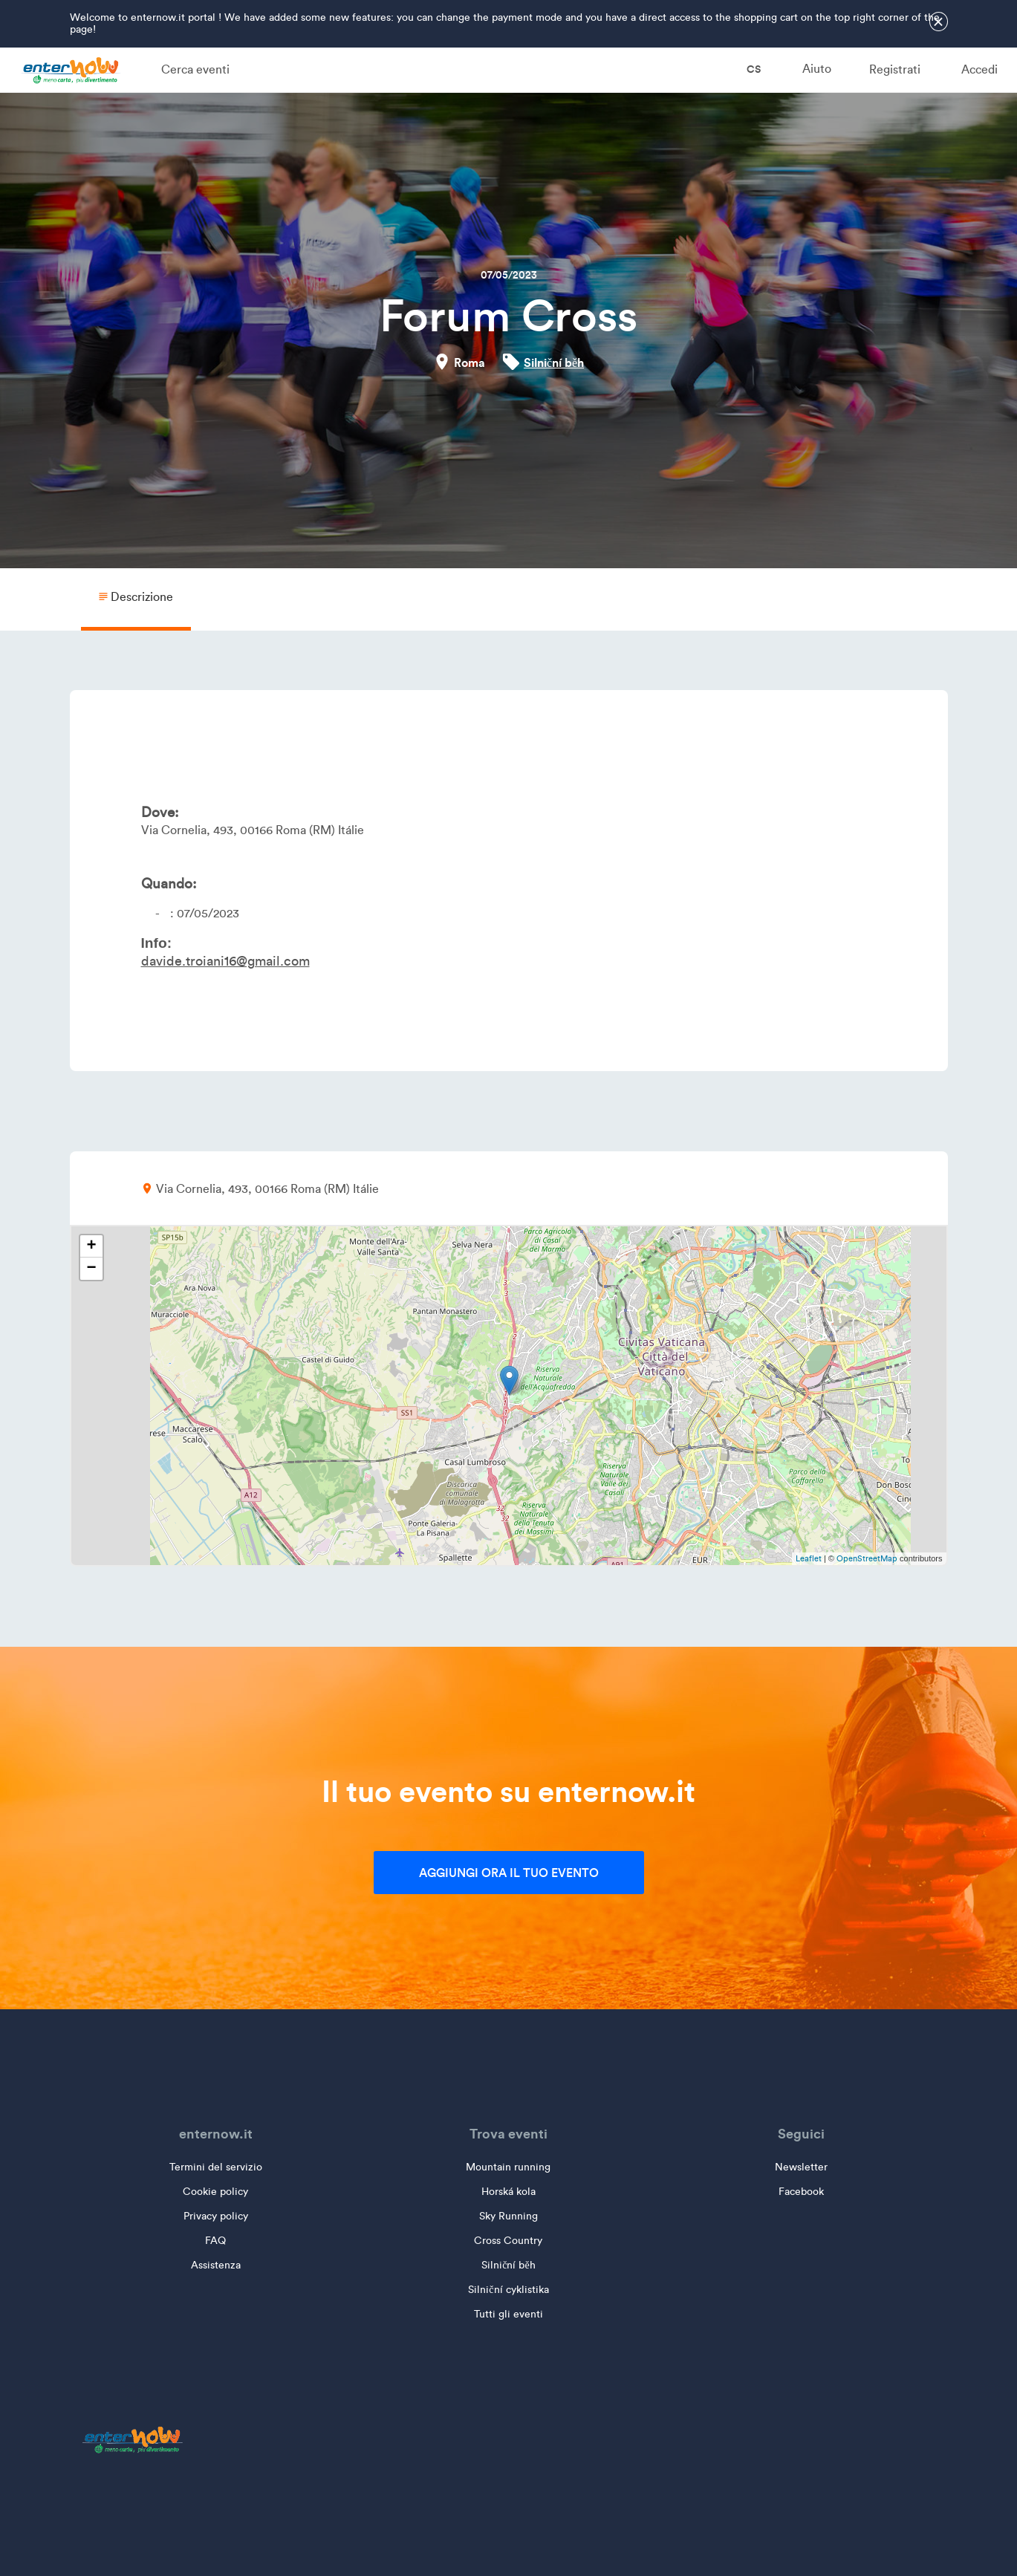 This screenshot has height=2576, width=1017. Describe the element at coordinates (508, 2216) in the screenshot. I see `Sky Running` at that location.